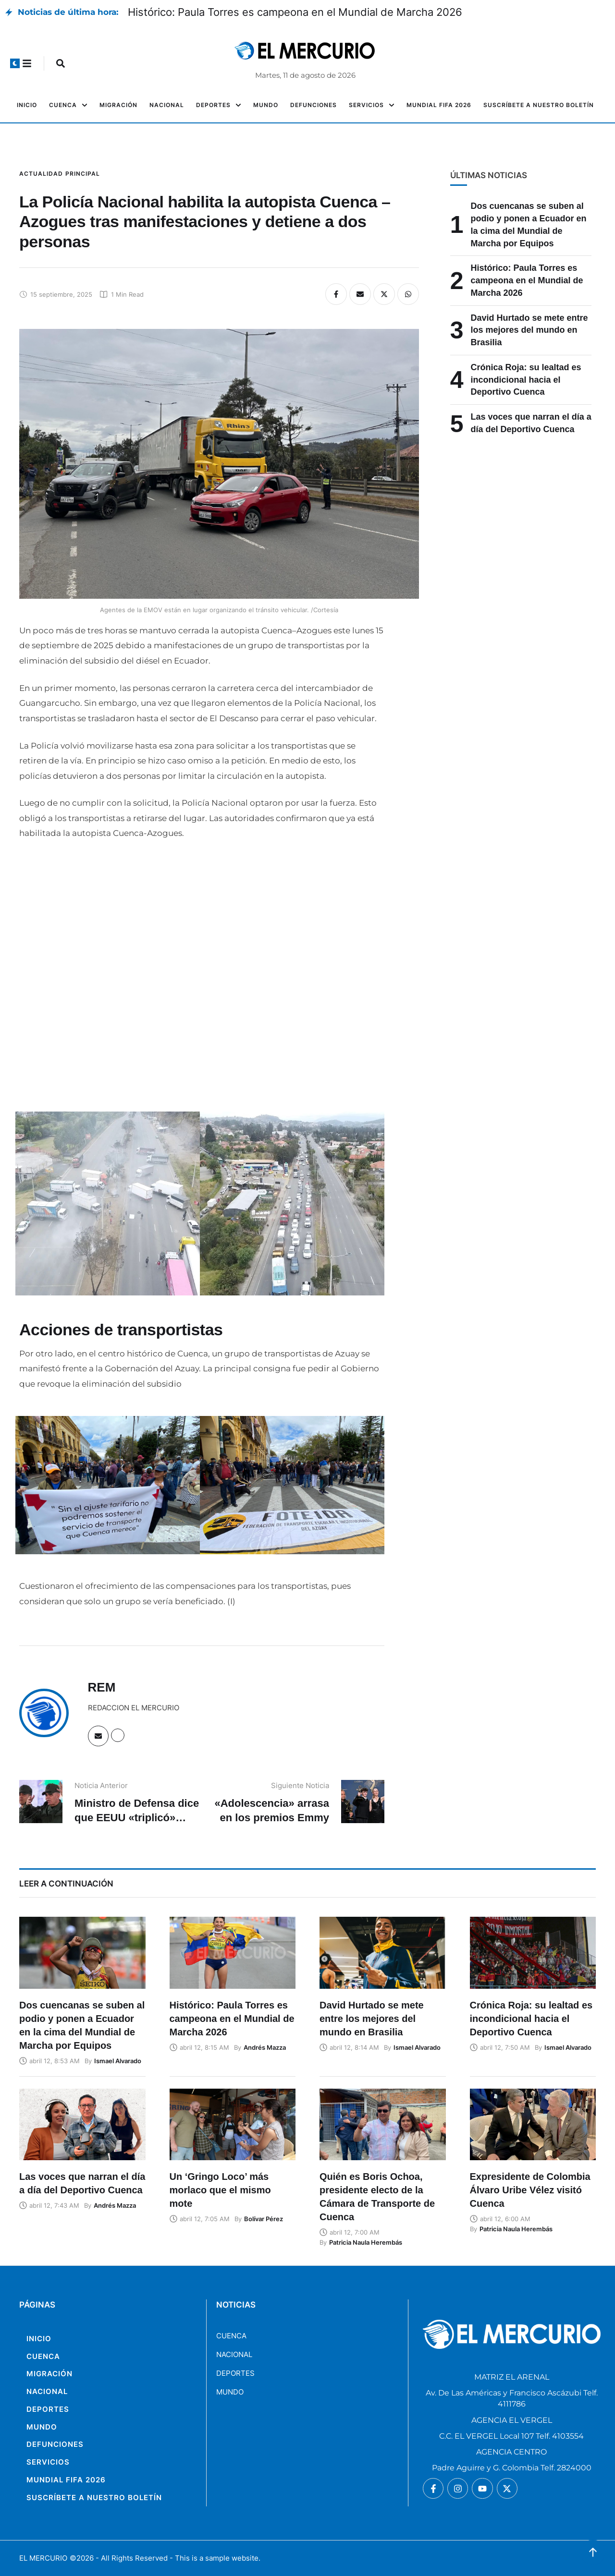 This screenshot has width=615, height=2576. What do you see at coordinates (235, 2373) in the screenshot?
I see `DEPORTES` at bounding box center [235, 2373].